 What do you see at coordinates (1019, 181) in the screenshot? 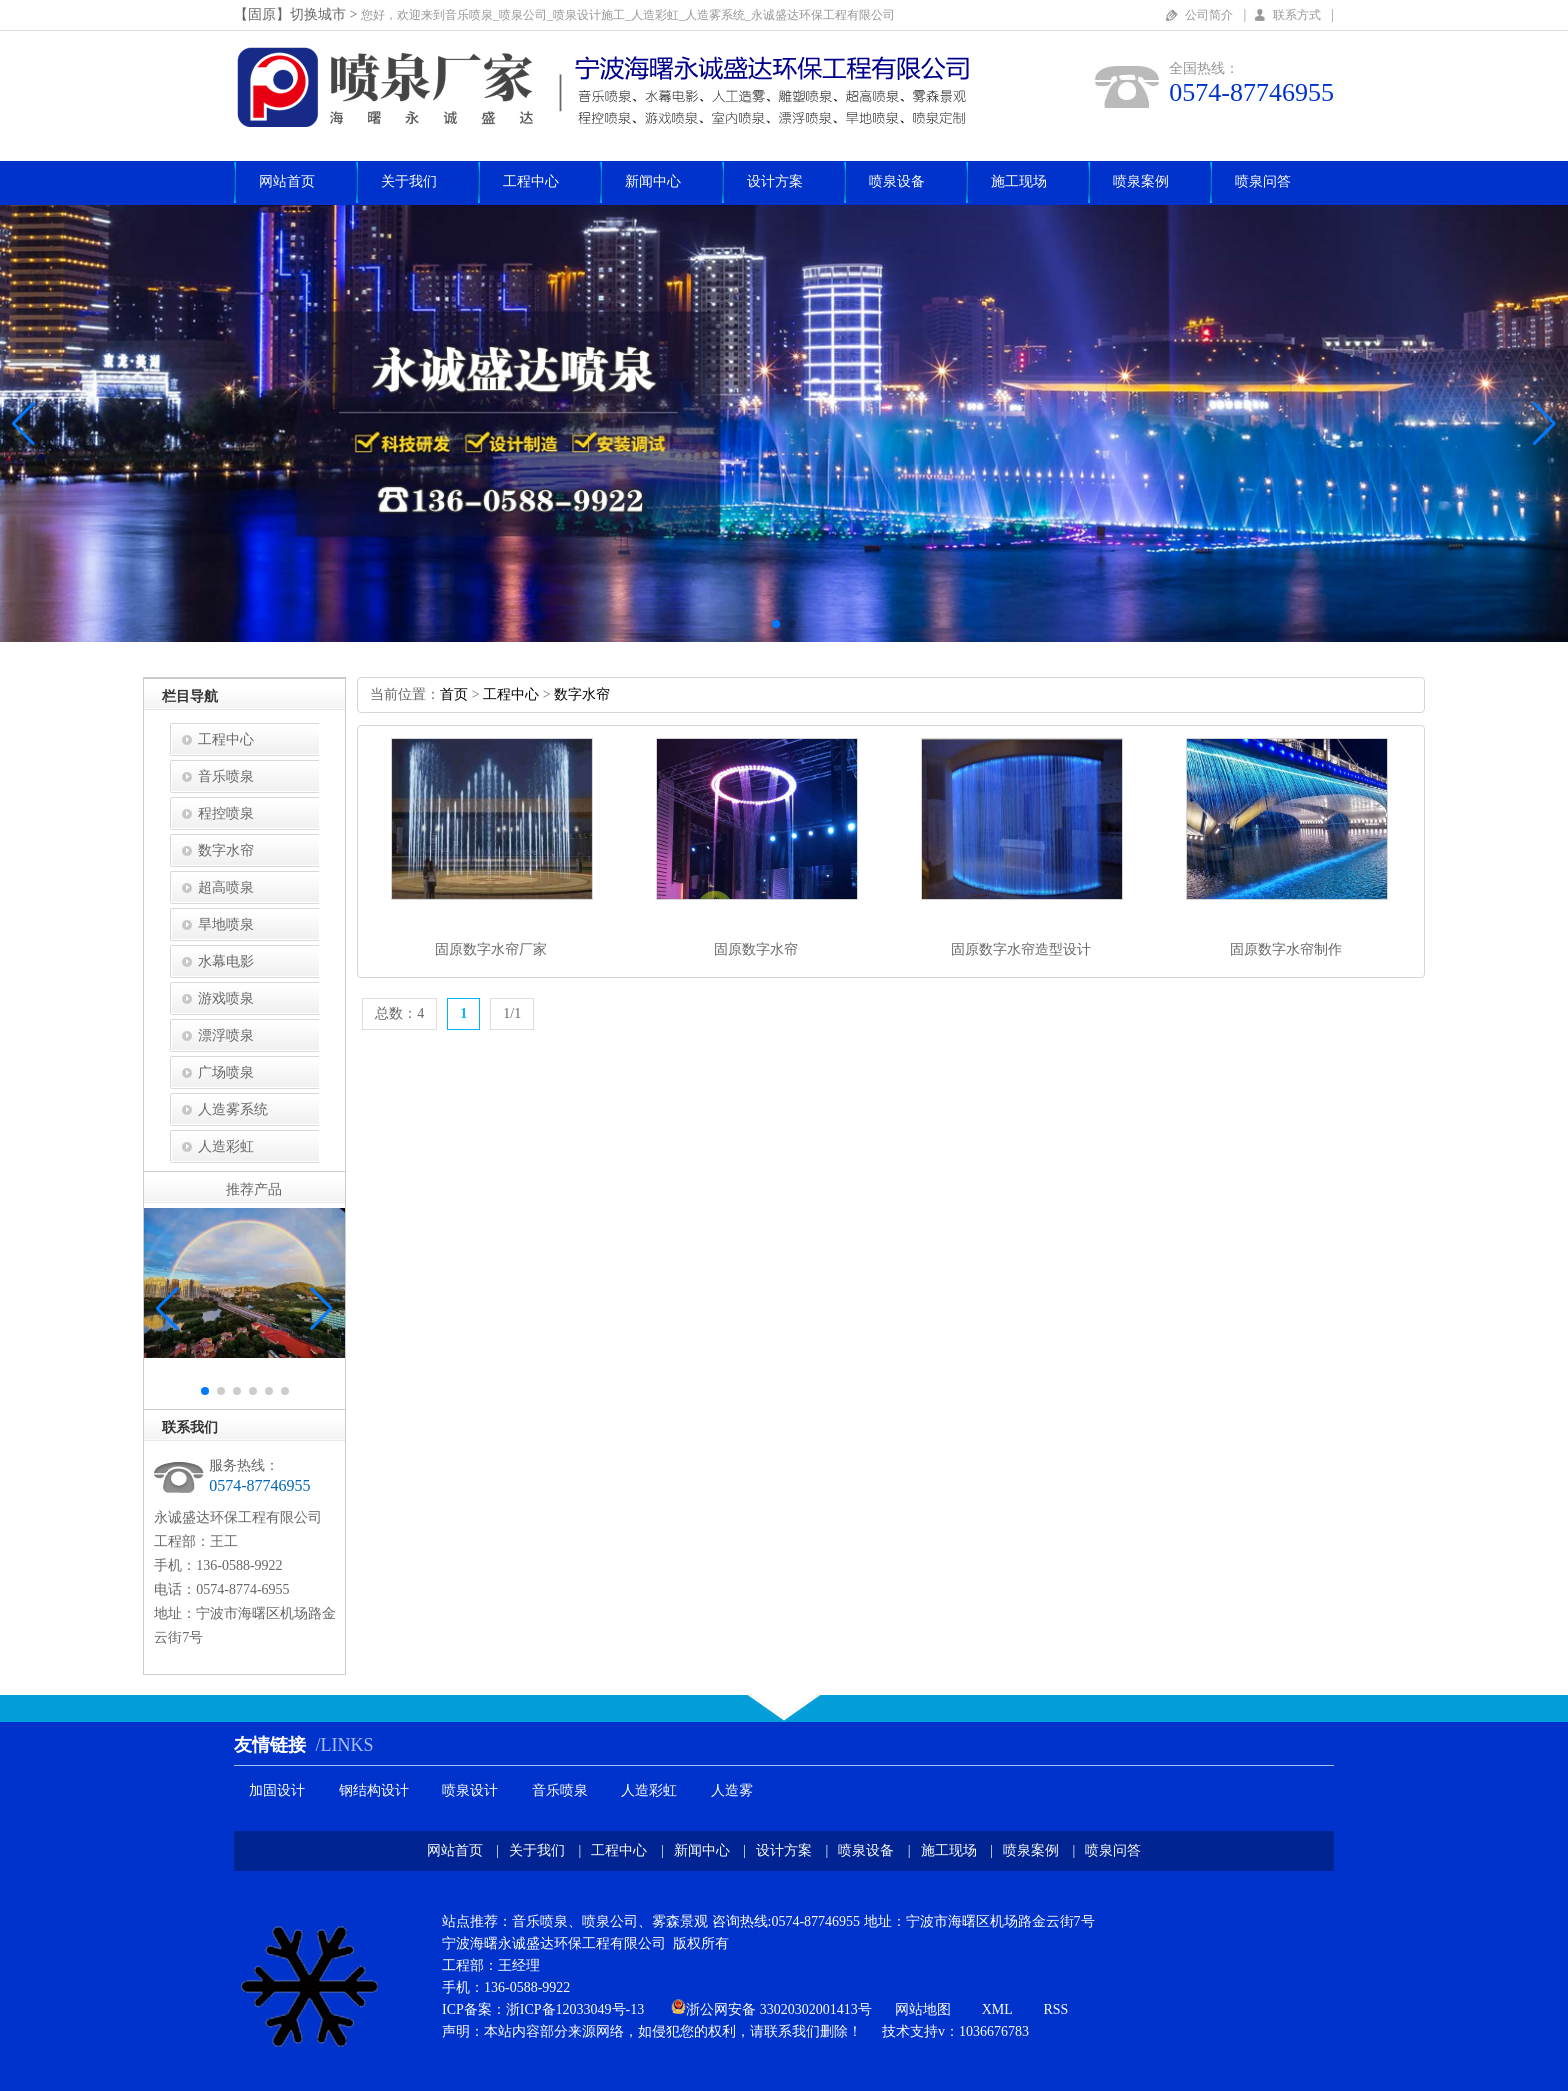
I see `施工现场` at bounding box center [1019, 181].